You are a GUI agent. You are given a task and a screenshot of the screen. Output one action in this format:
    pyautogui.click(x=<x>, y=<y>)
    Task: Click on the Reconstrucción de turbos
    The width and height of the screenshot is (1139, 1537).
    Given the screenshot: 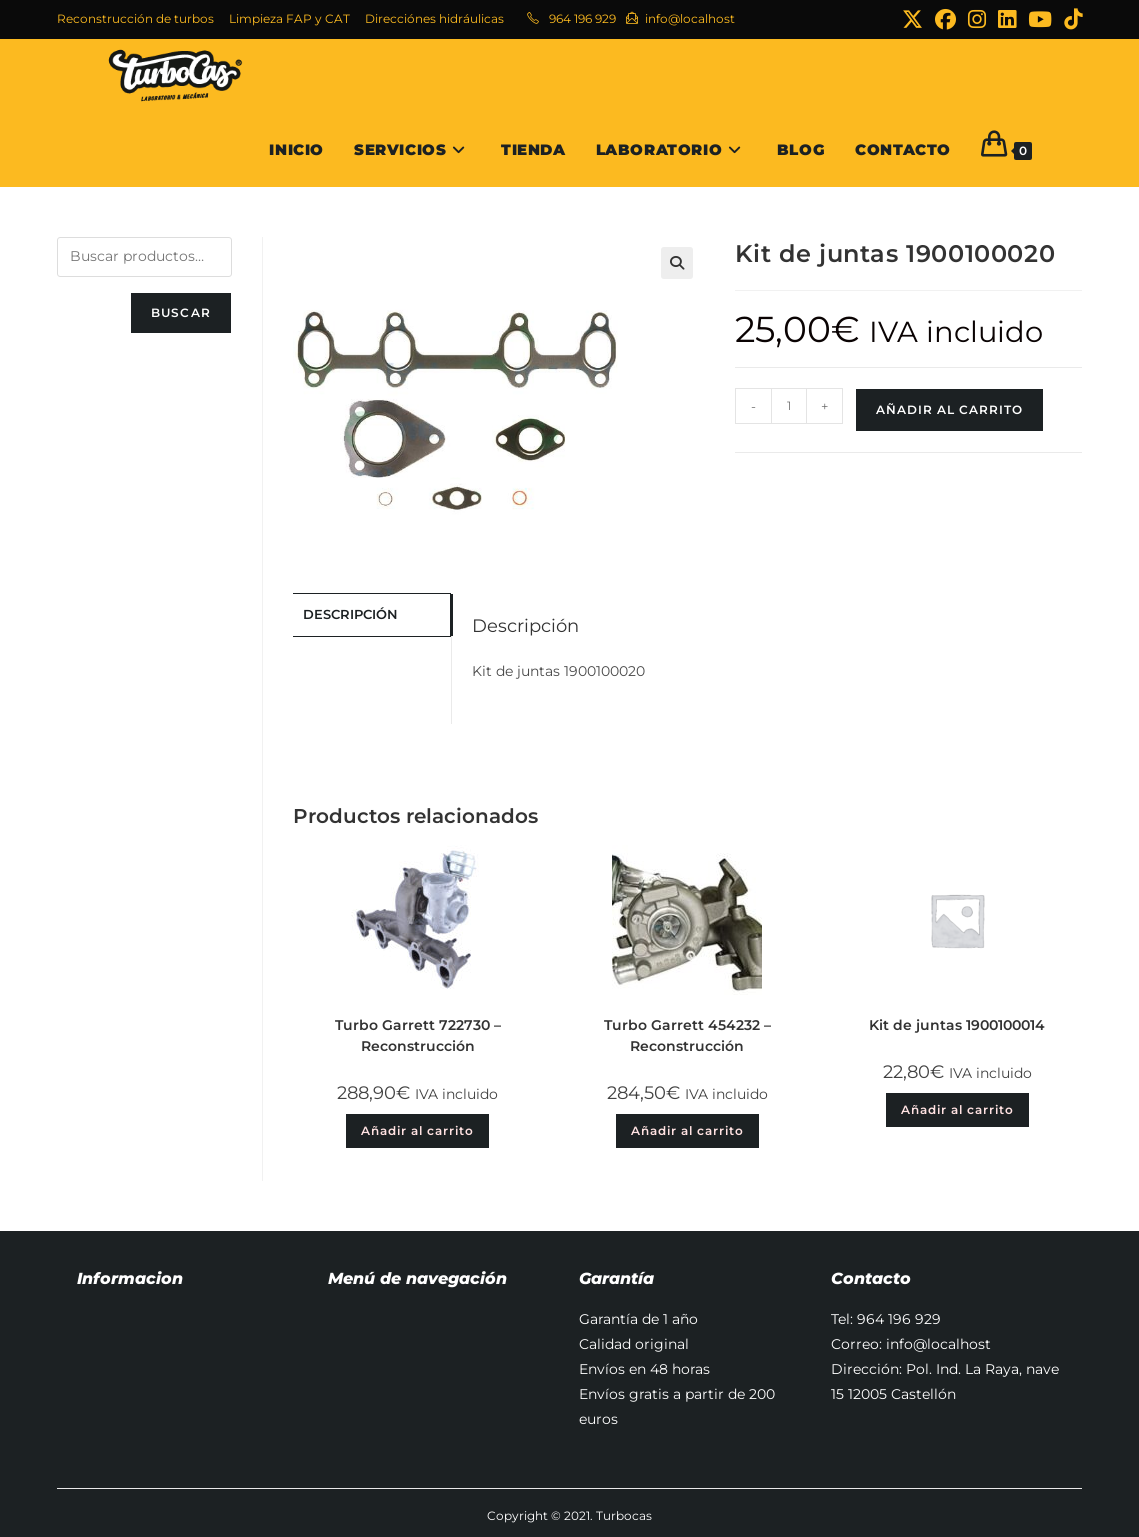 What is the action you would take?
    pyautogui.click(x=135, y=18)
    